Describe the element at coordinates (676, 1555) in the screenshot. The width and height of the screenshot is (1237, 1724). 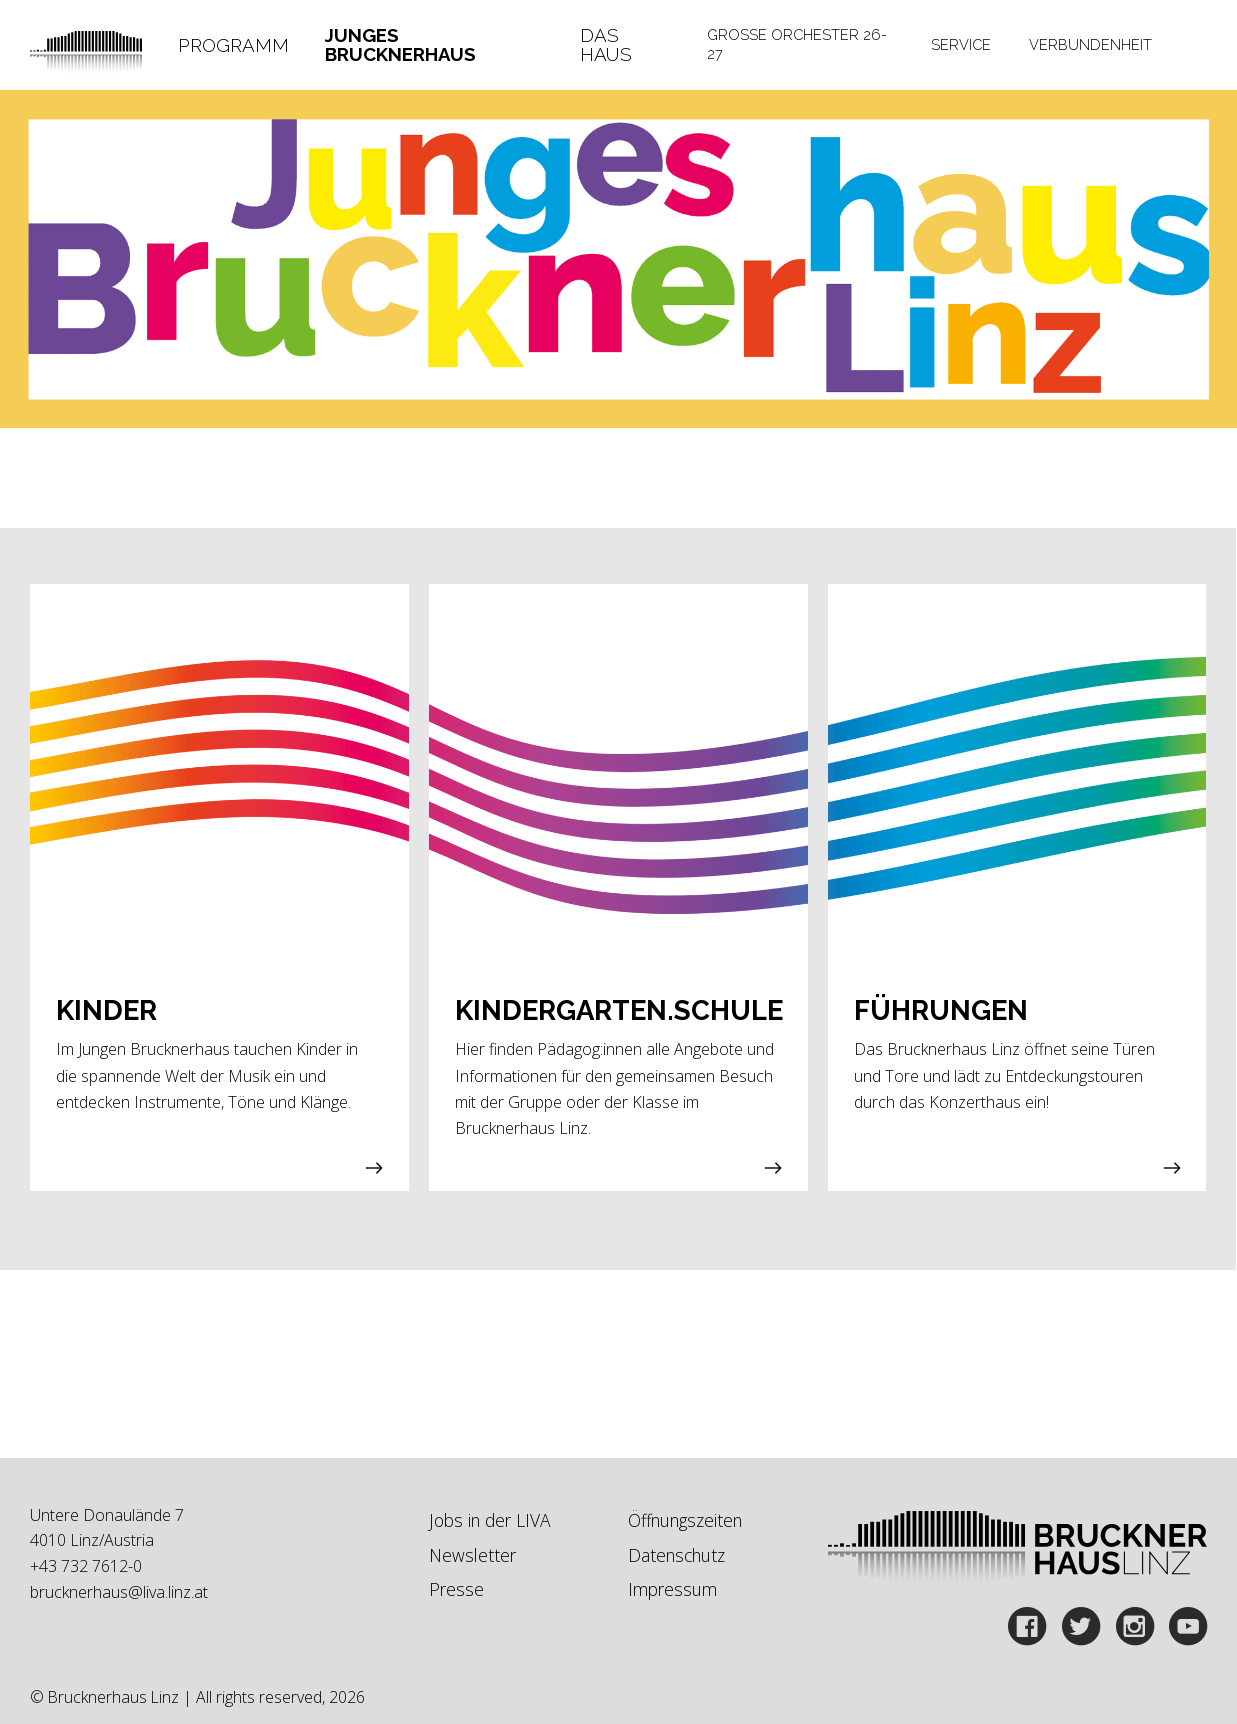
I see `Datenschutz` at that location.